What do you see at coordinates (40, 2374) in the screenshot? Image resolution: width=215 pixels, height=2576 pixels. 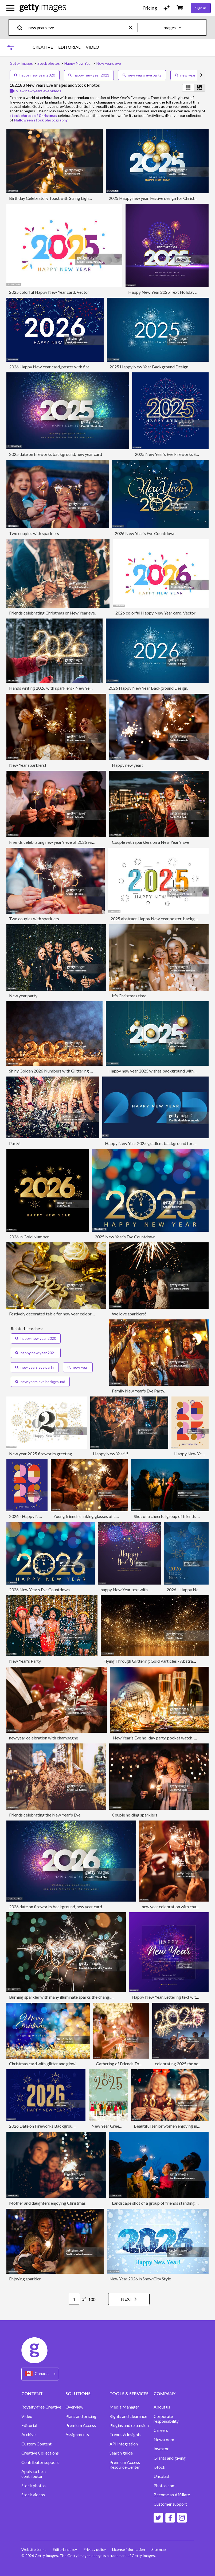 I see `[Region Picker]` at bounding box center [40, 2374].